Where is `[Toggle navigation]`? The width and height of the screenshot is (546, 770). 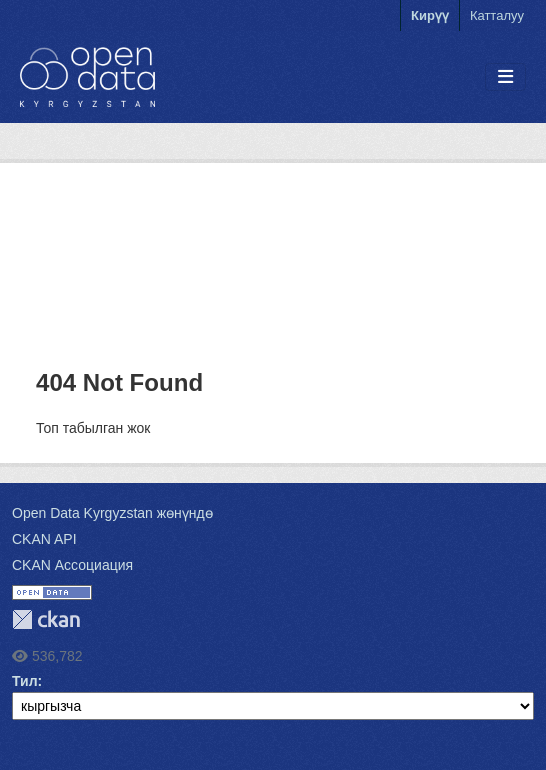
[Toggle navigation] is located at coordinates (505, 77).